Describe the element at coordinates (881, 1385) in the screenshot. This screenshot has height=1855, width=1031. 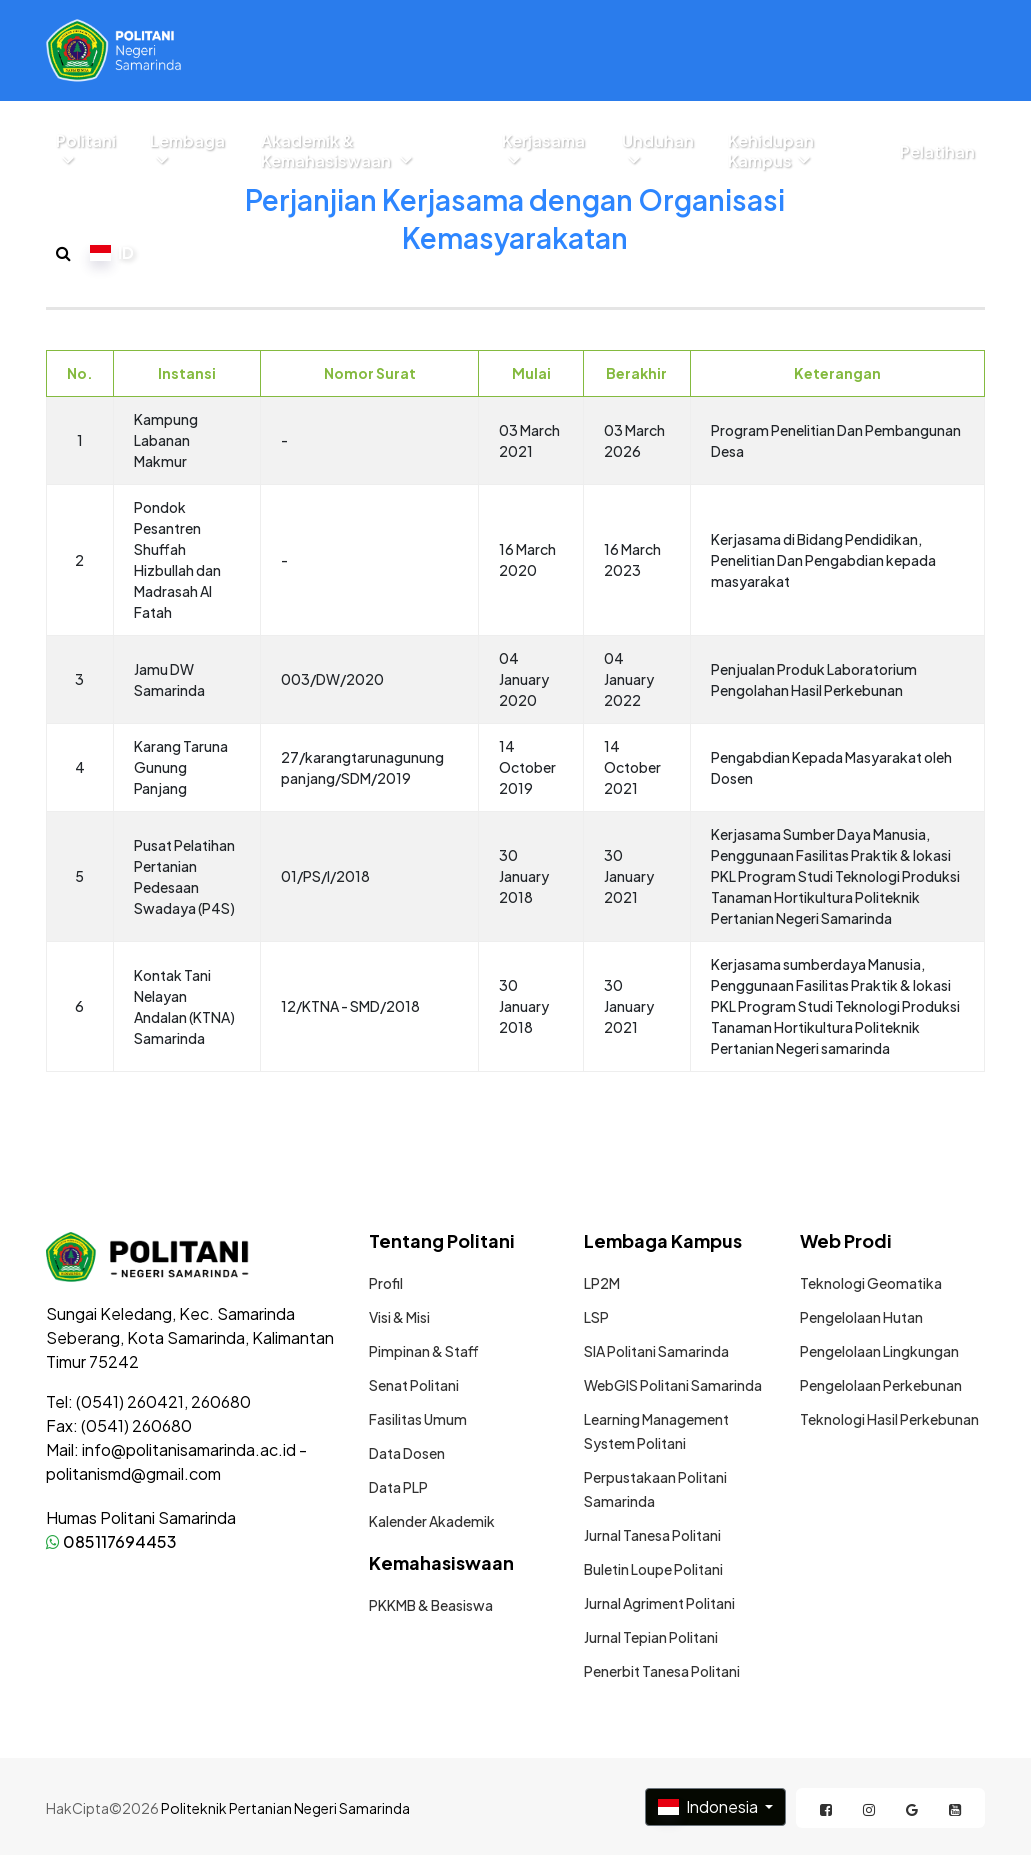
I see `Pengelolaan Perkebunan` at that location.